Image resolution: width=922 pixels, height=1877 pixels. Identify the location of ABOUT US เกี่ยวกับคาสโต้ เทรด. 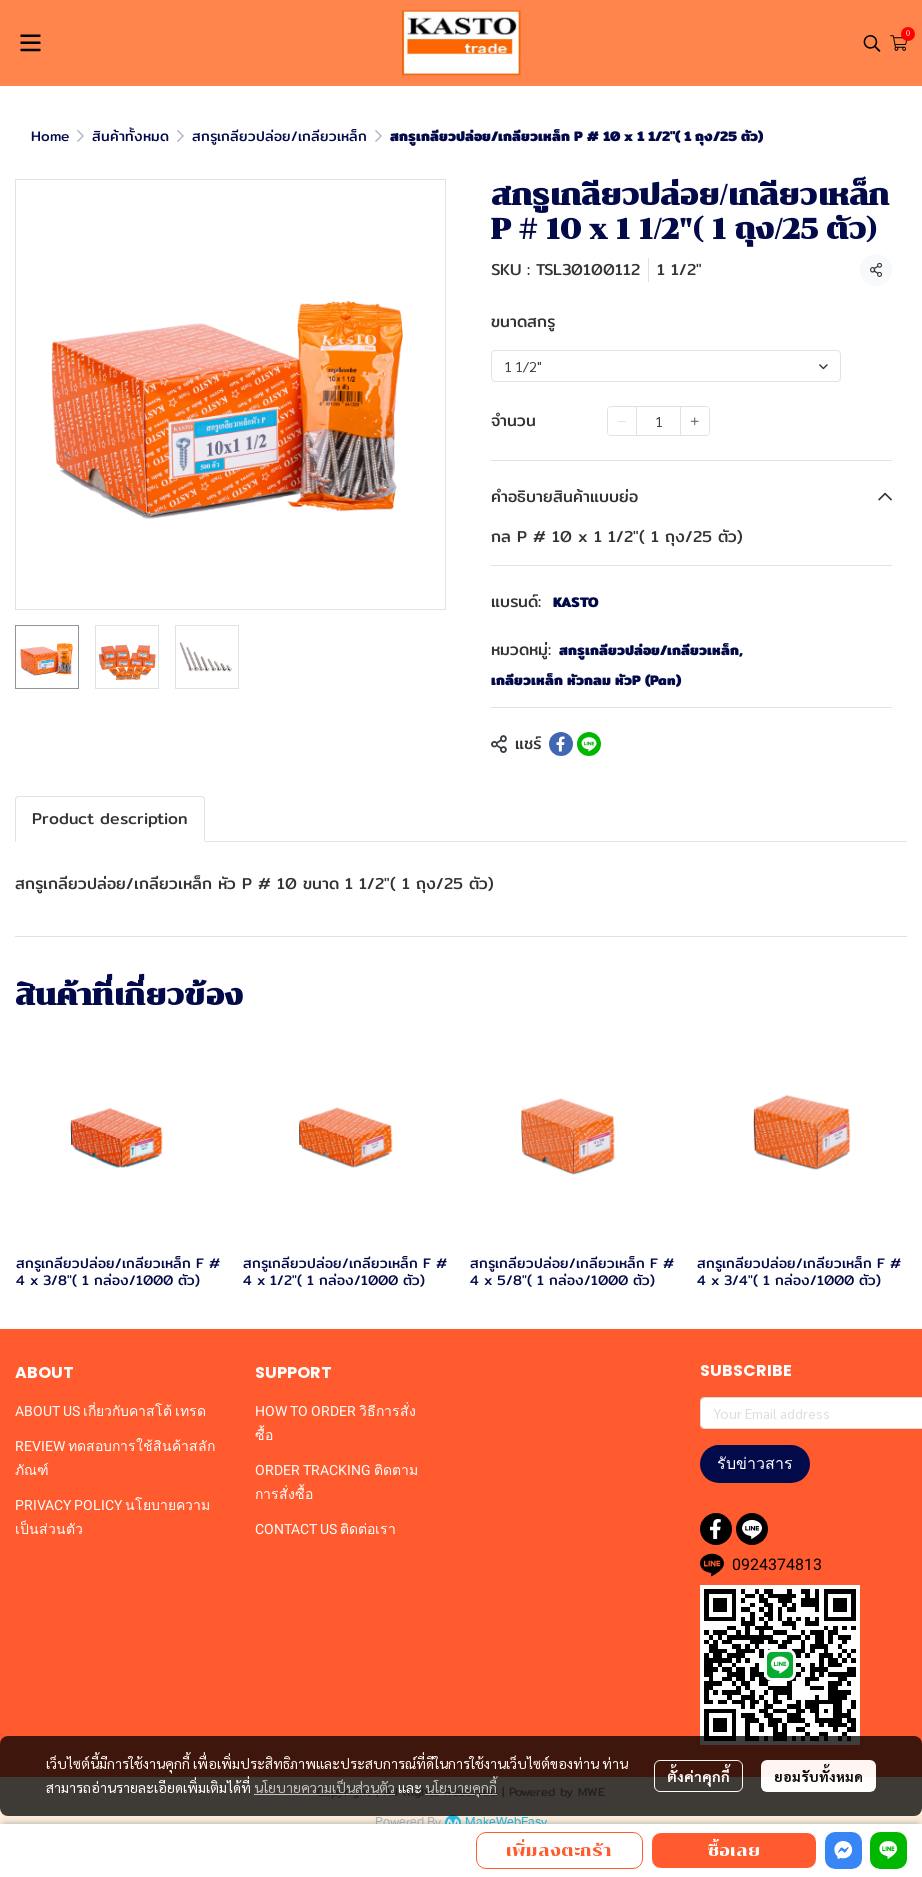
(110, 1411).